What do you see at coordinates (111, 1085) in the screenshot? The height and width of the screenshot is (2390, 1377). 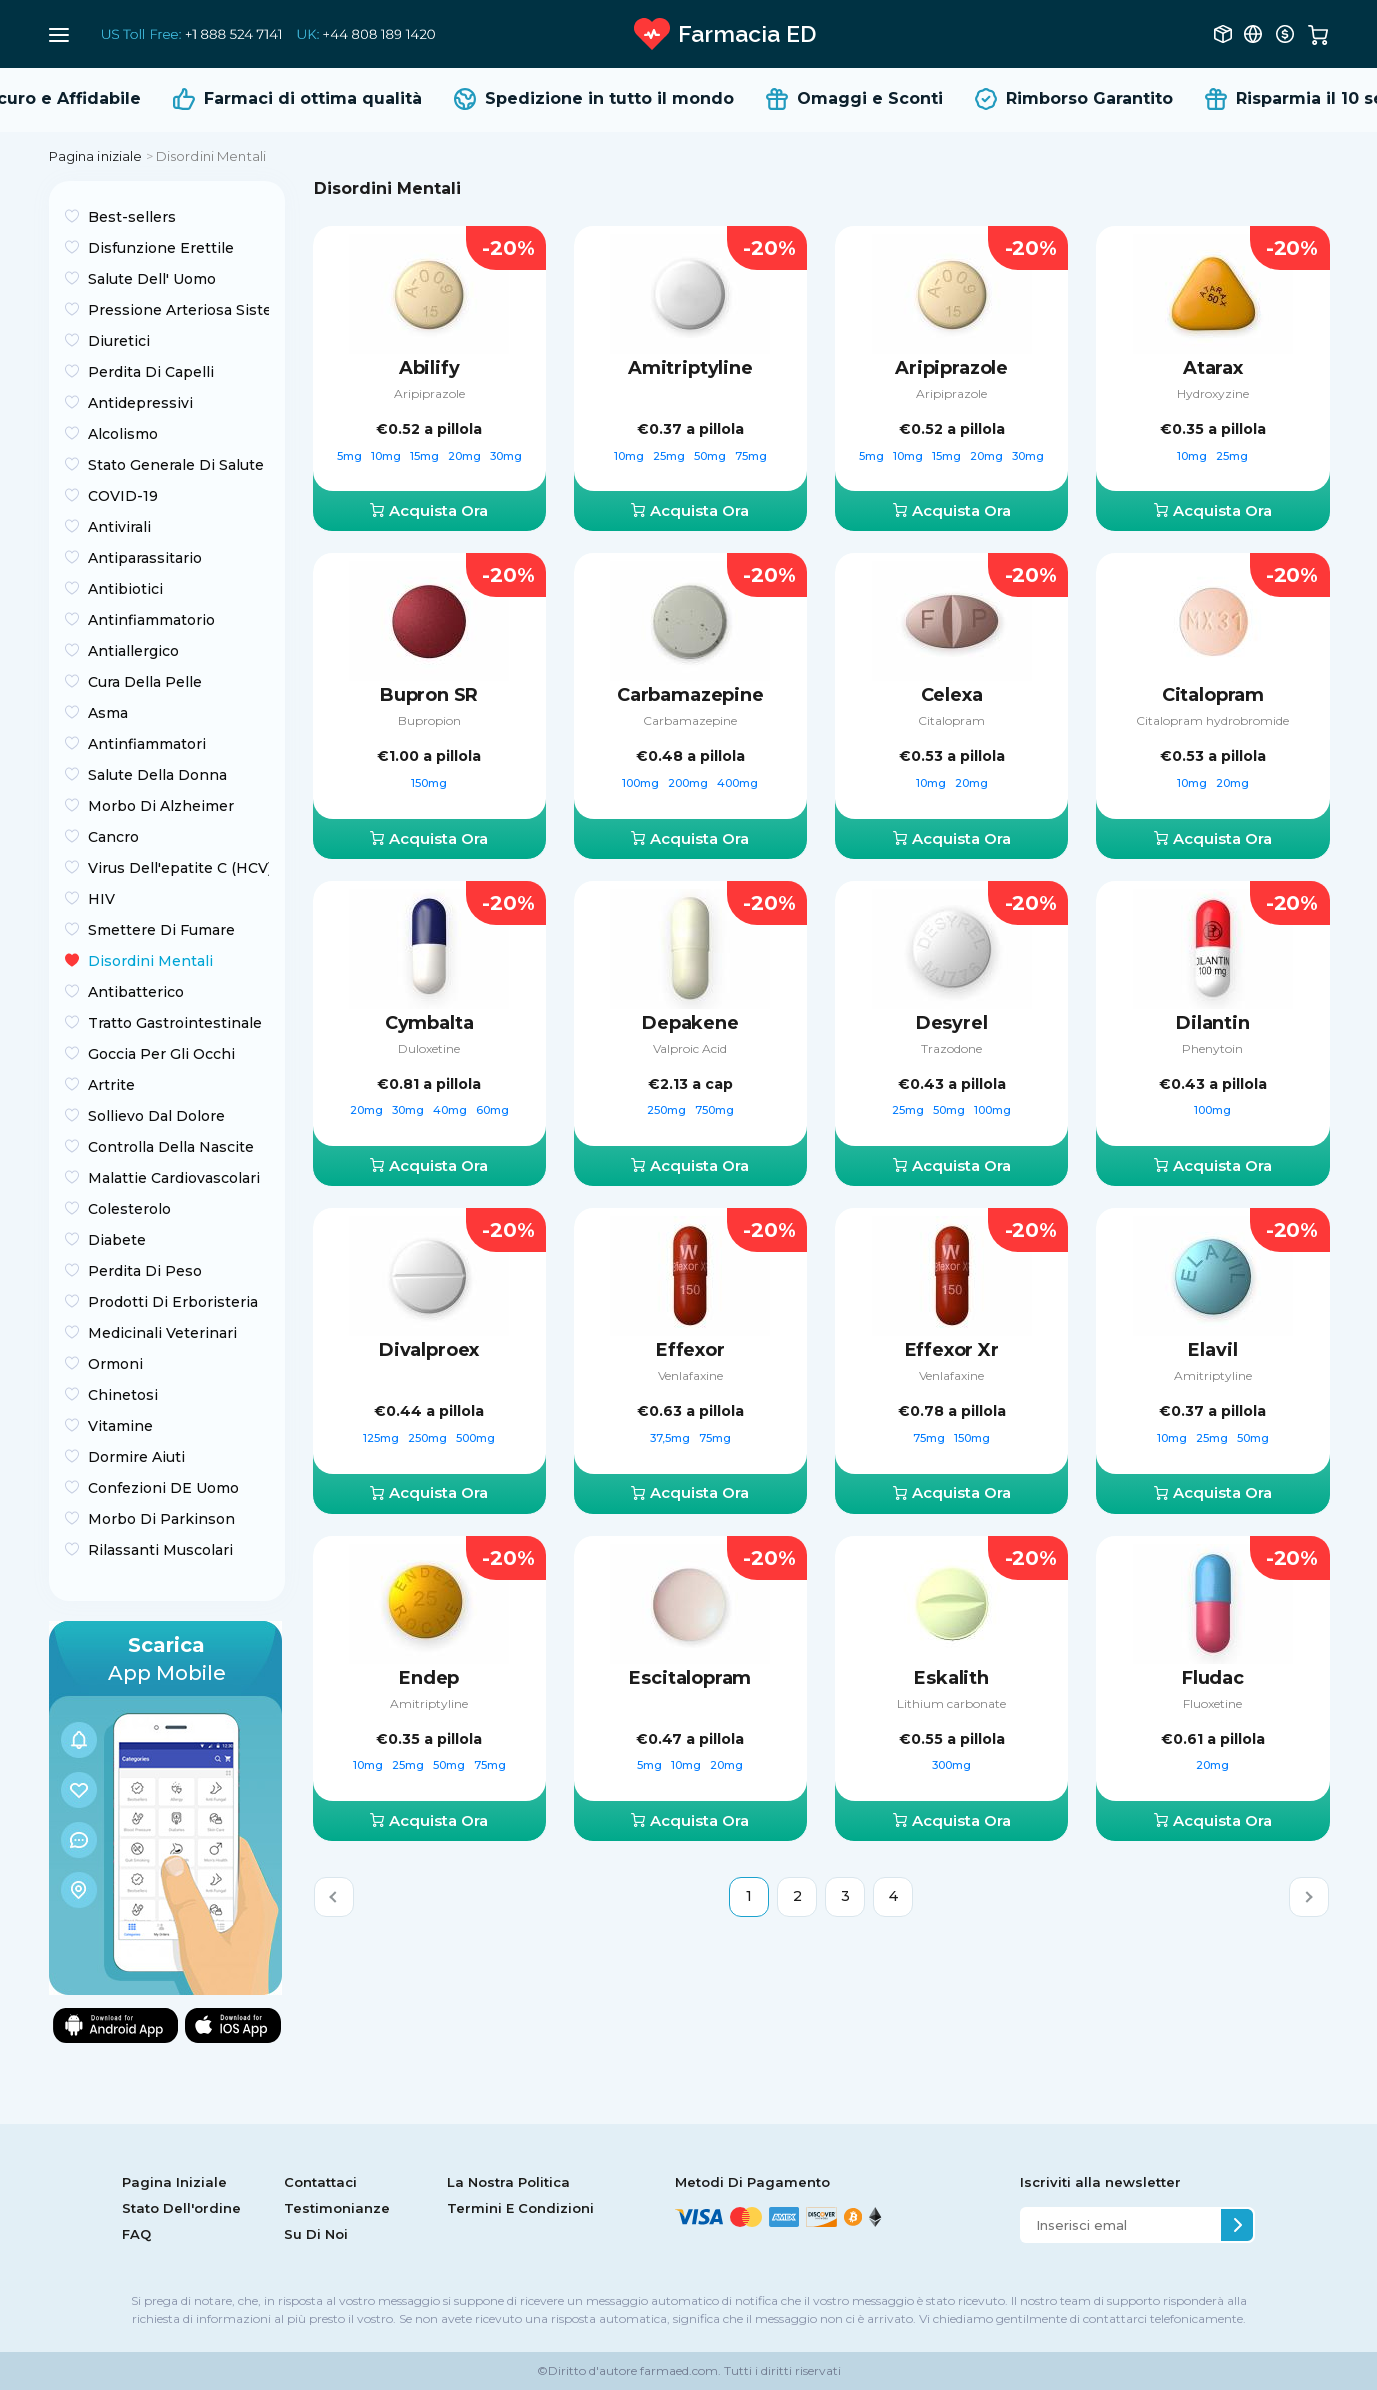 I see `Artrite` at bounding box center [111, 1085].